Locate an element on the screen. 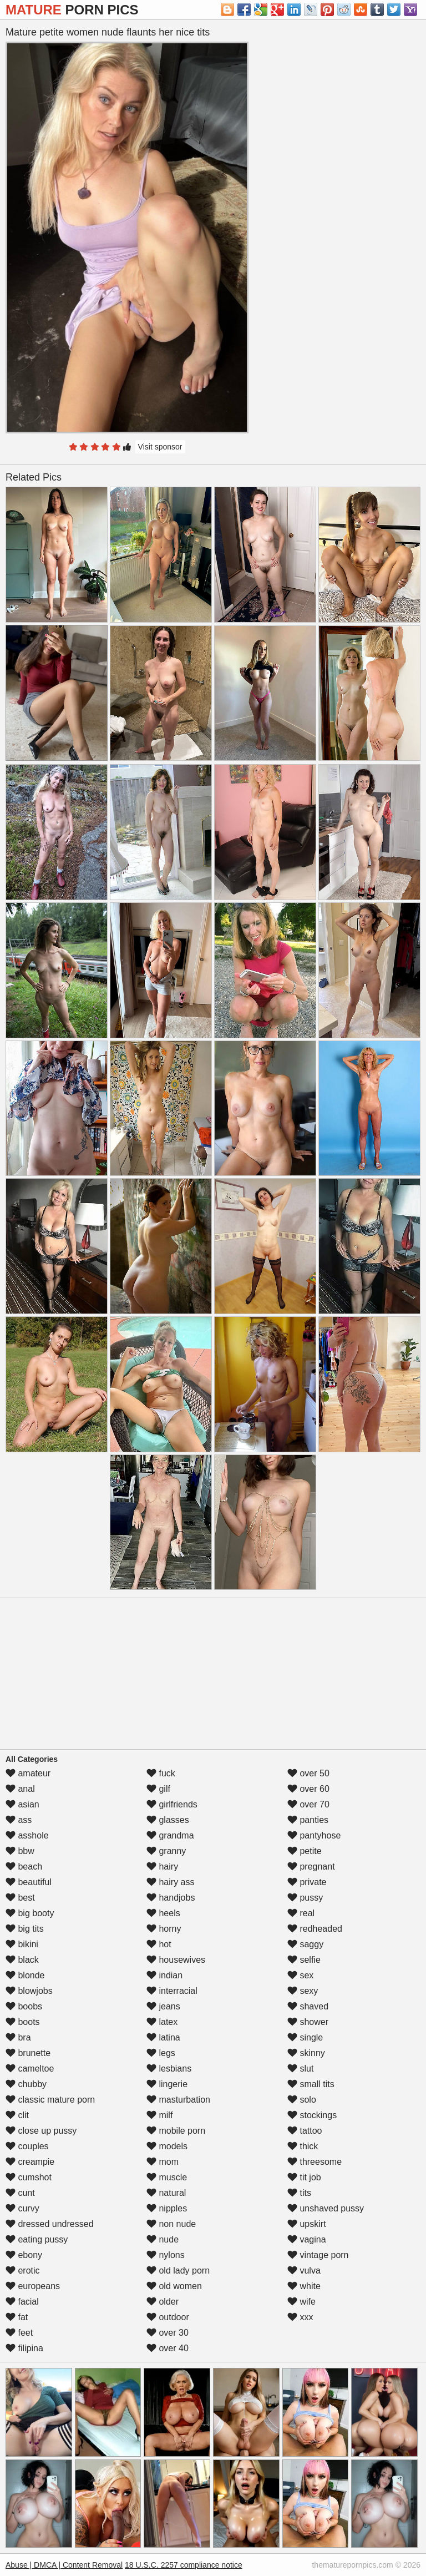 Image resolution: width=426 pixels, height=2576 pixels. girlfriends is located at coordinates (171, 1804).